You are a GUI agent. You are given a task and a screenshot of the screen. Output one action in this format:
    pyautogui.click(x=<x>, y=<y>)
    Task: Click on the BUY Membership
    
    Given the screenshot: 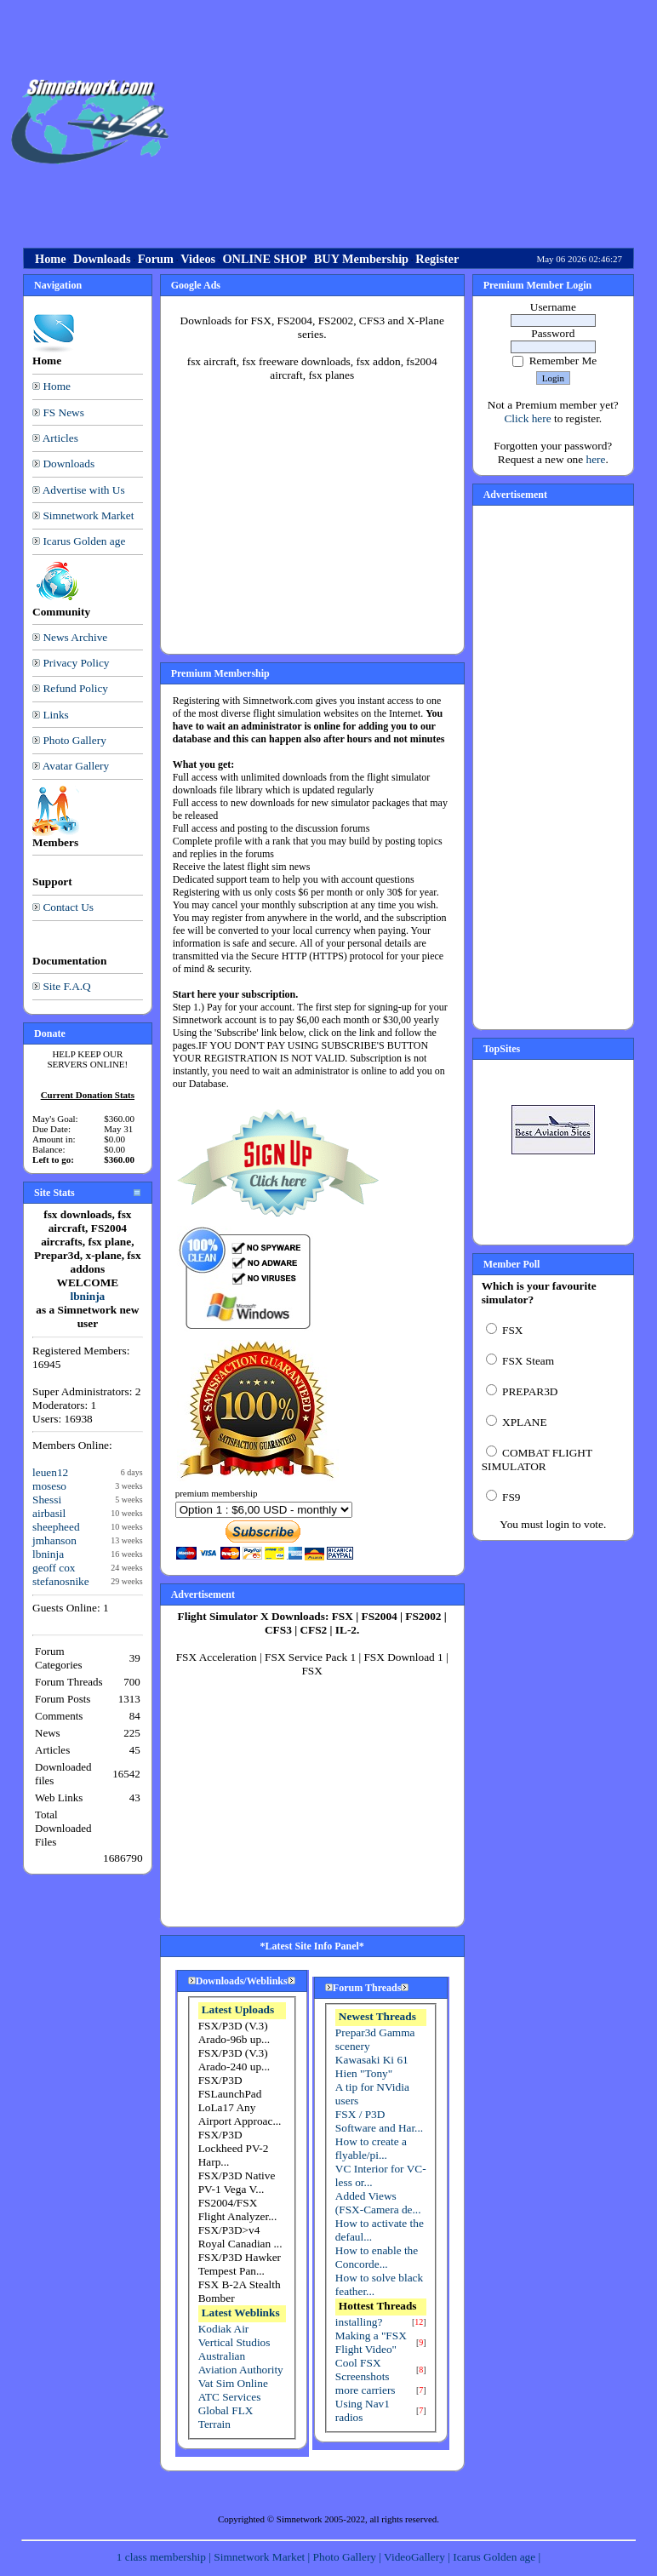 What is the action you would take?
    pyautogui.click(x=361, y=259)
    